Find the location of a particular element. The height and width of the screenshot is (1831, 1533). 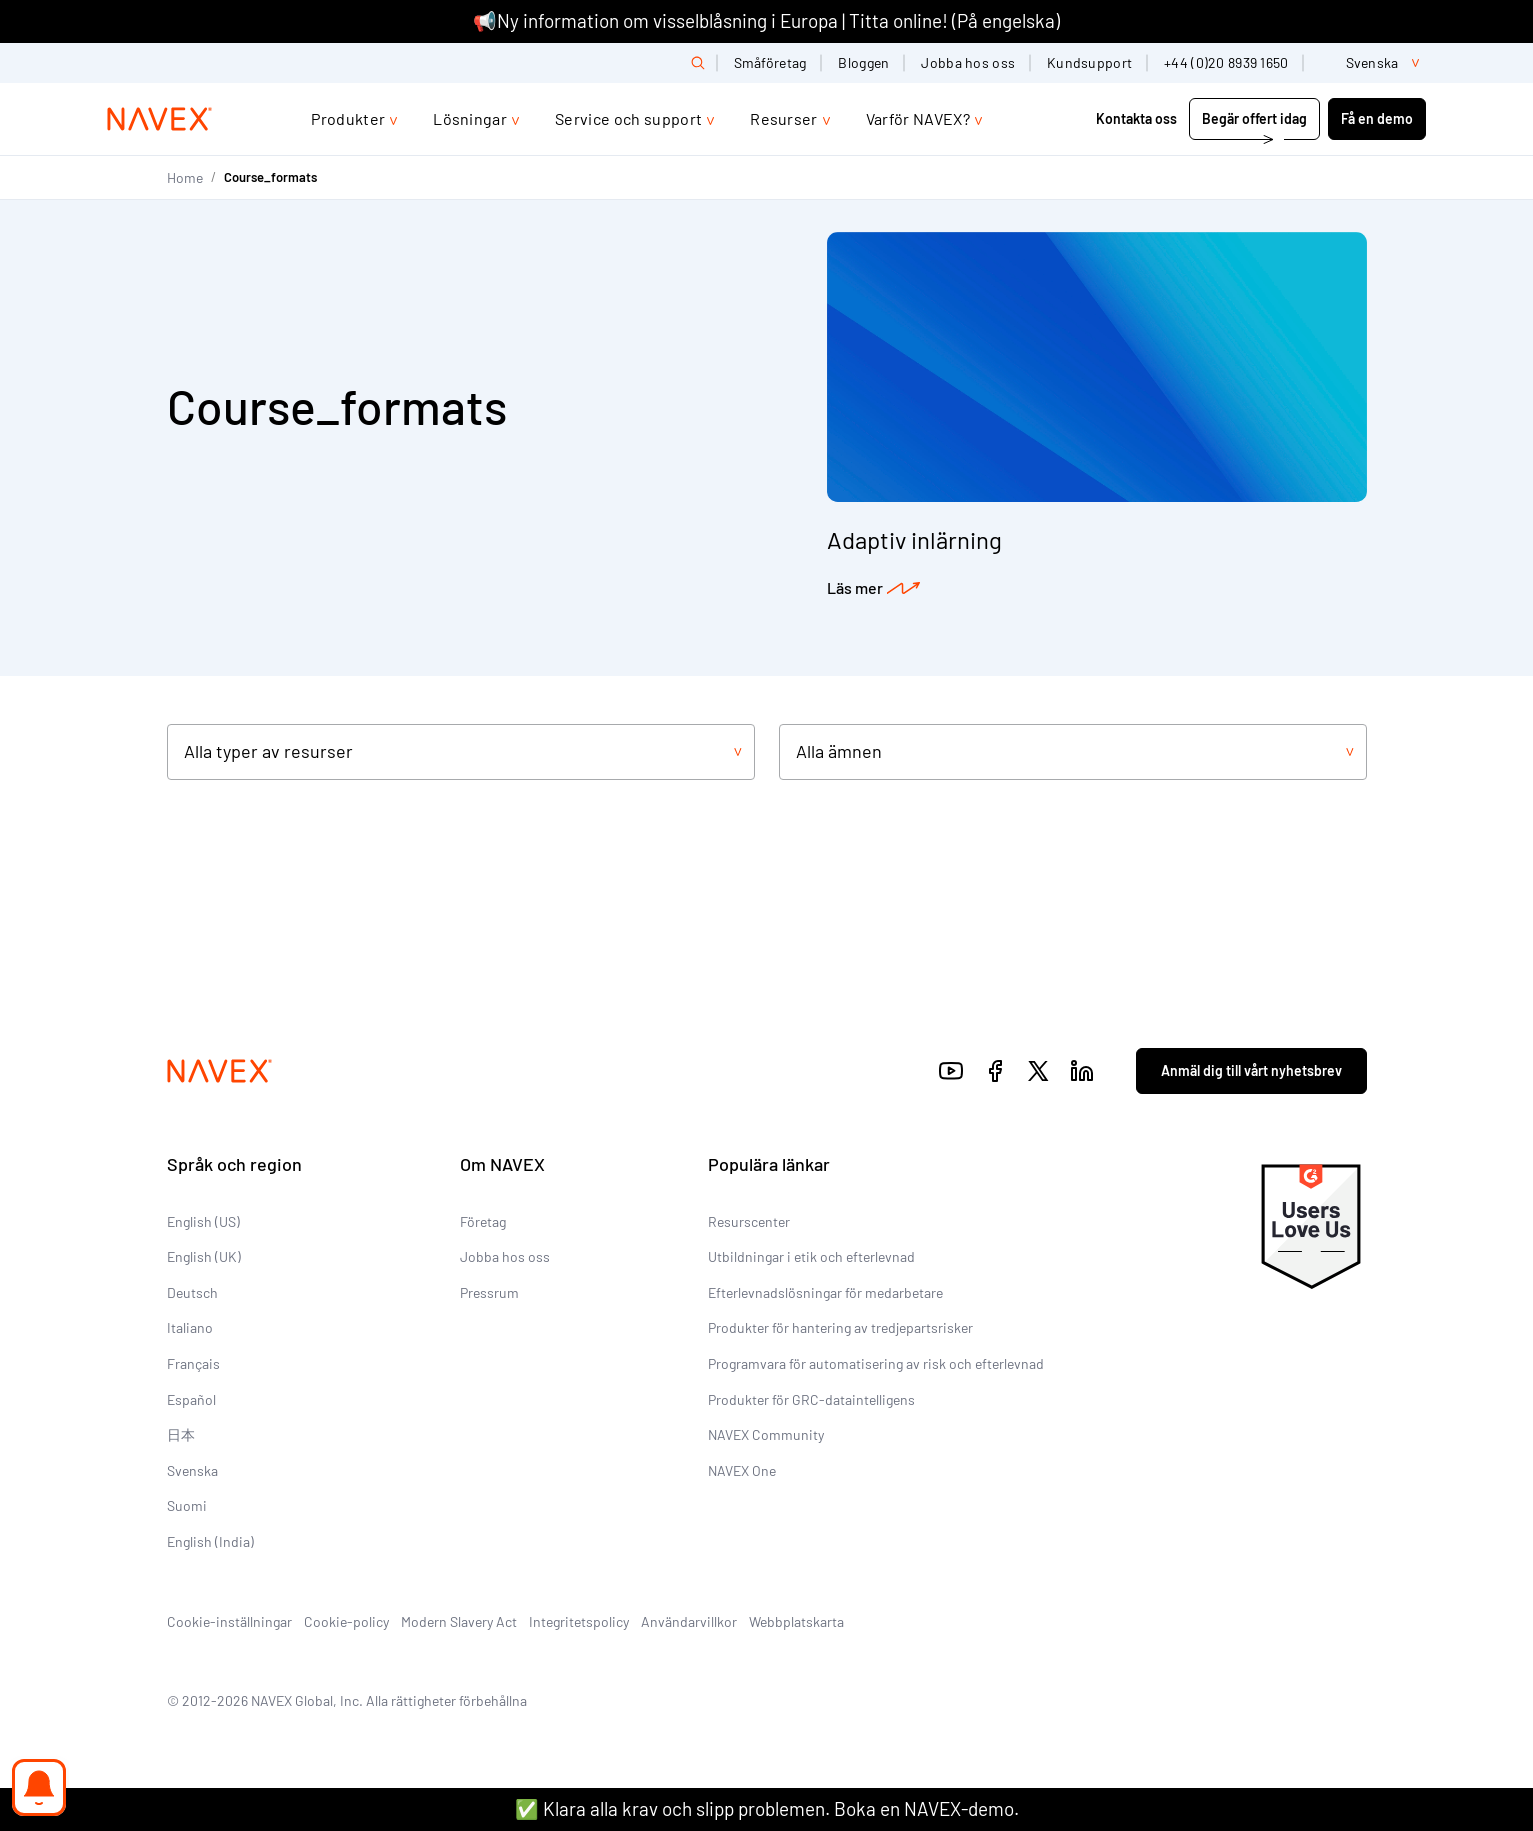

Få en demo is located at coordinates (1377, 118).